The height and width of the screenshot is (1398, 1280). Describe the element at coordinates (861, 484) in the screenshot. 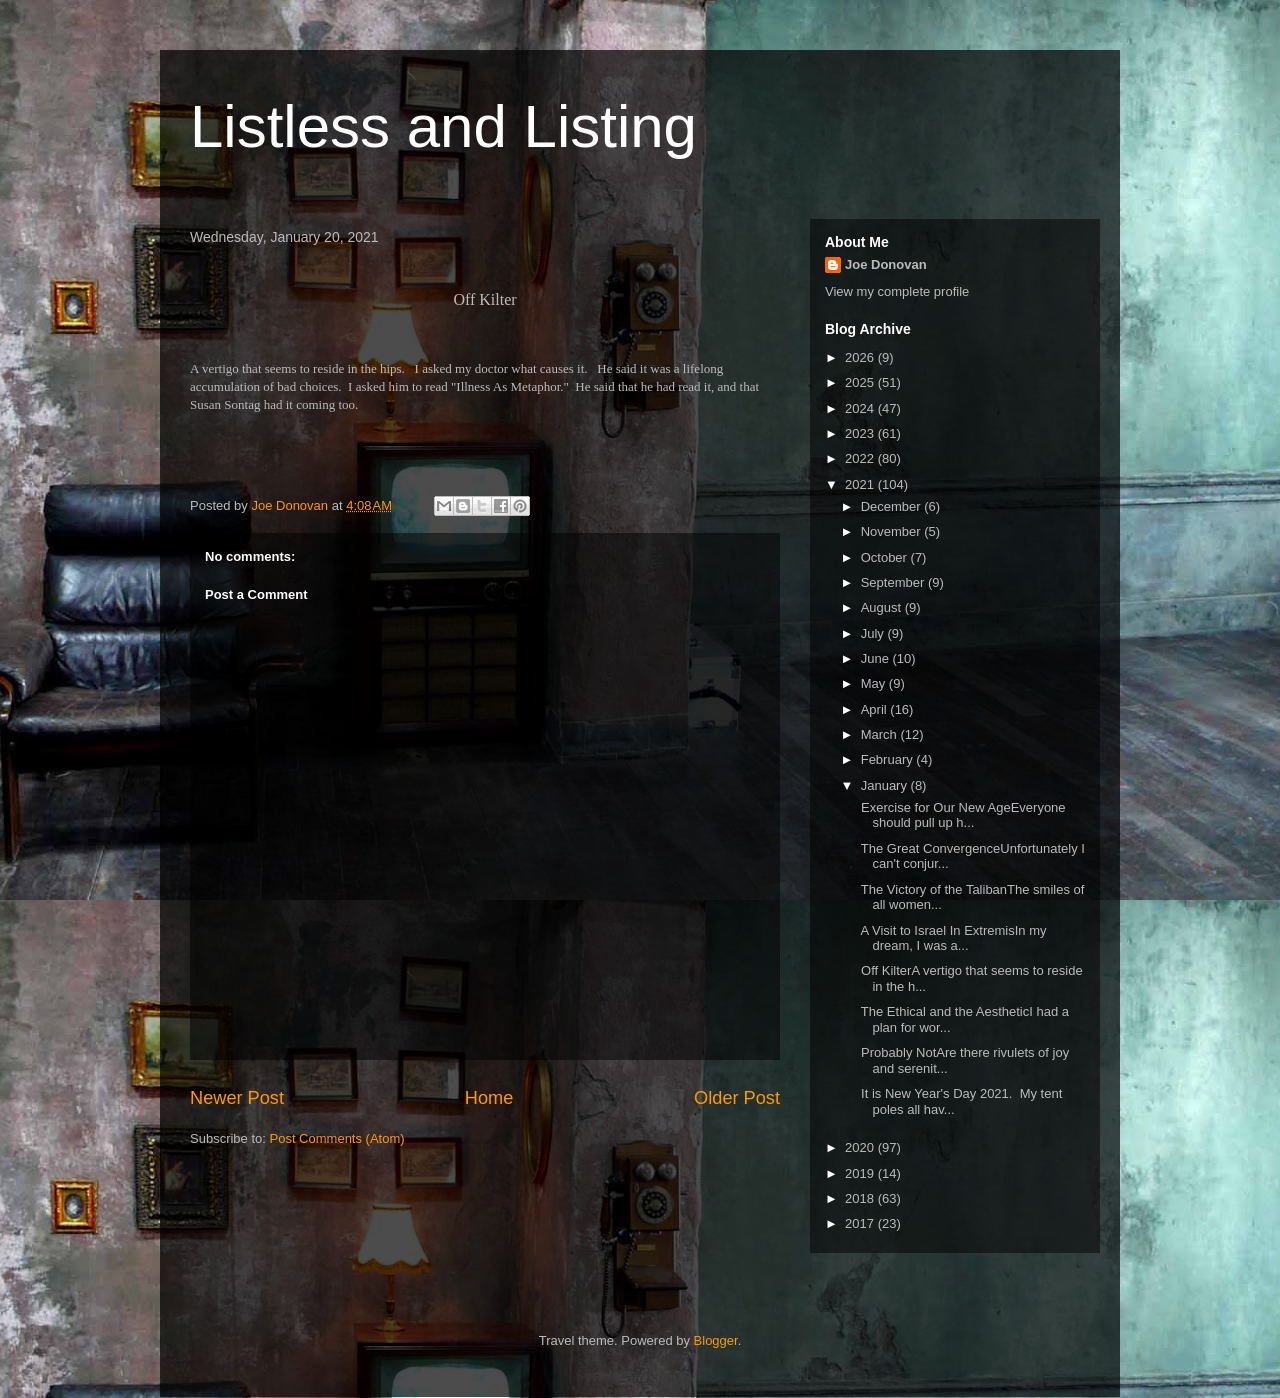

I see `2021` at that location.